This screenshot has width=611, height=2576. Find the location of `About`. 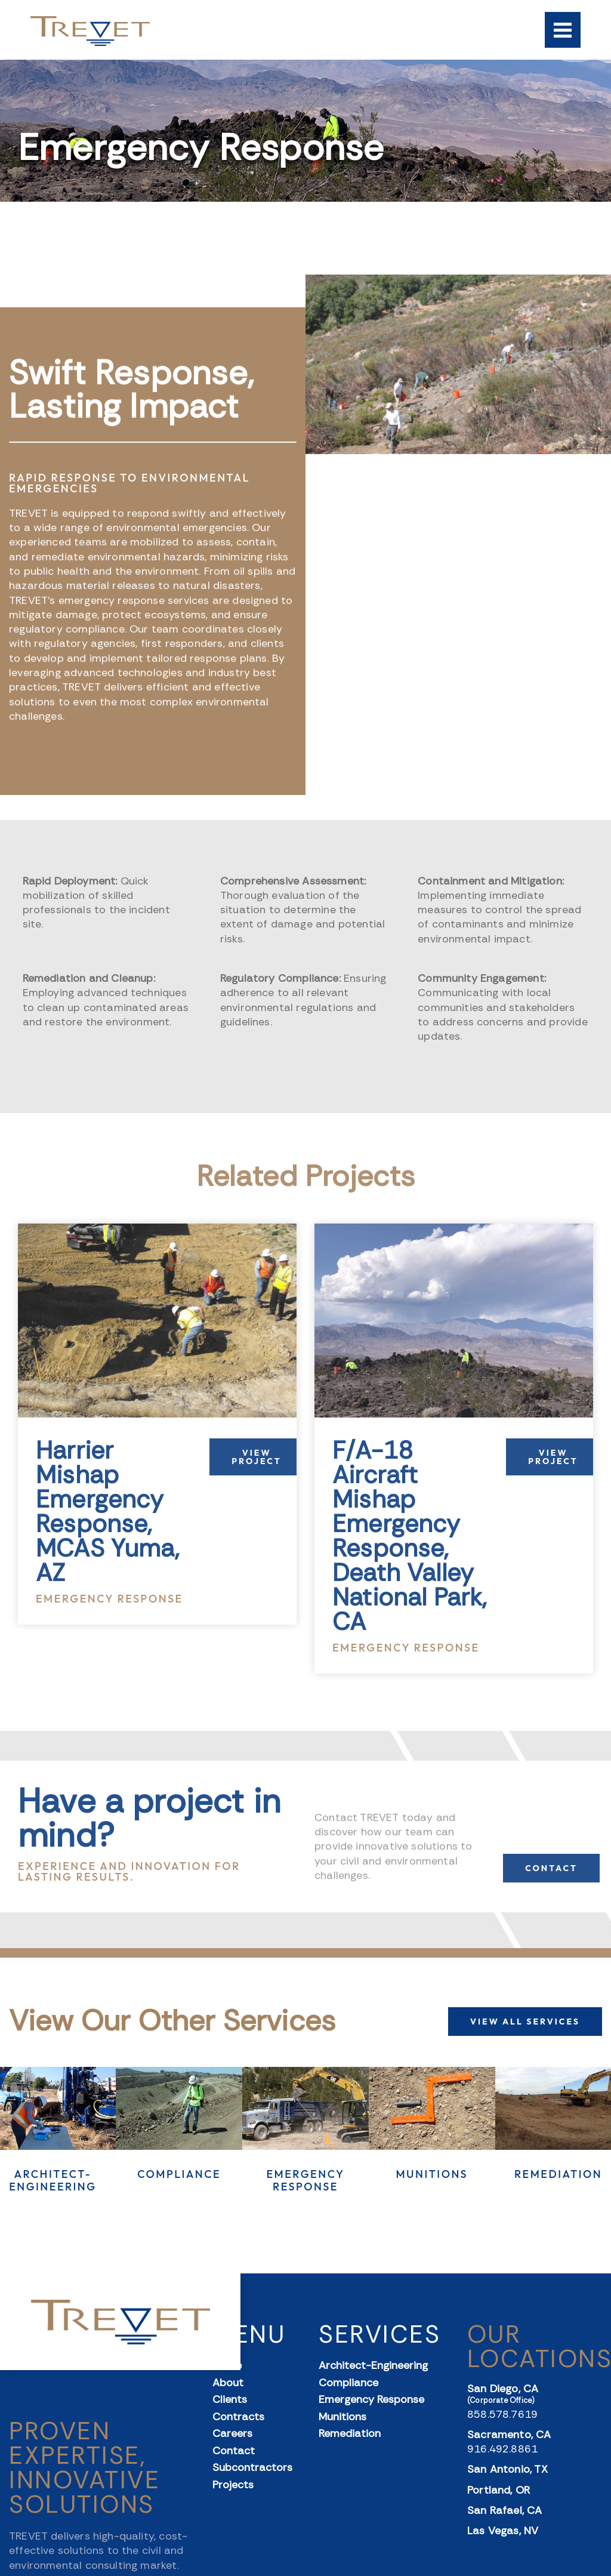

About is located at coordinates (227, 2383).